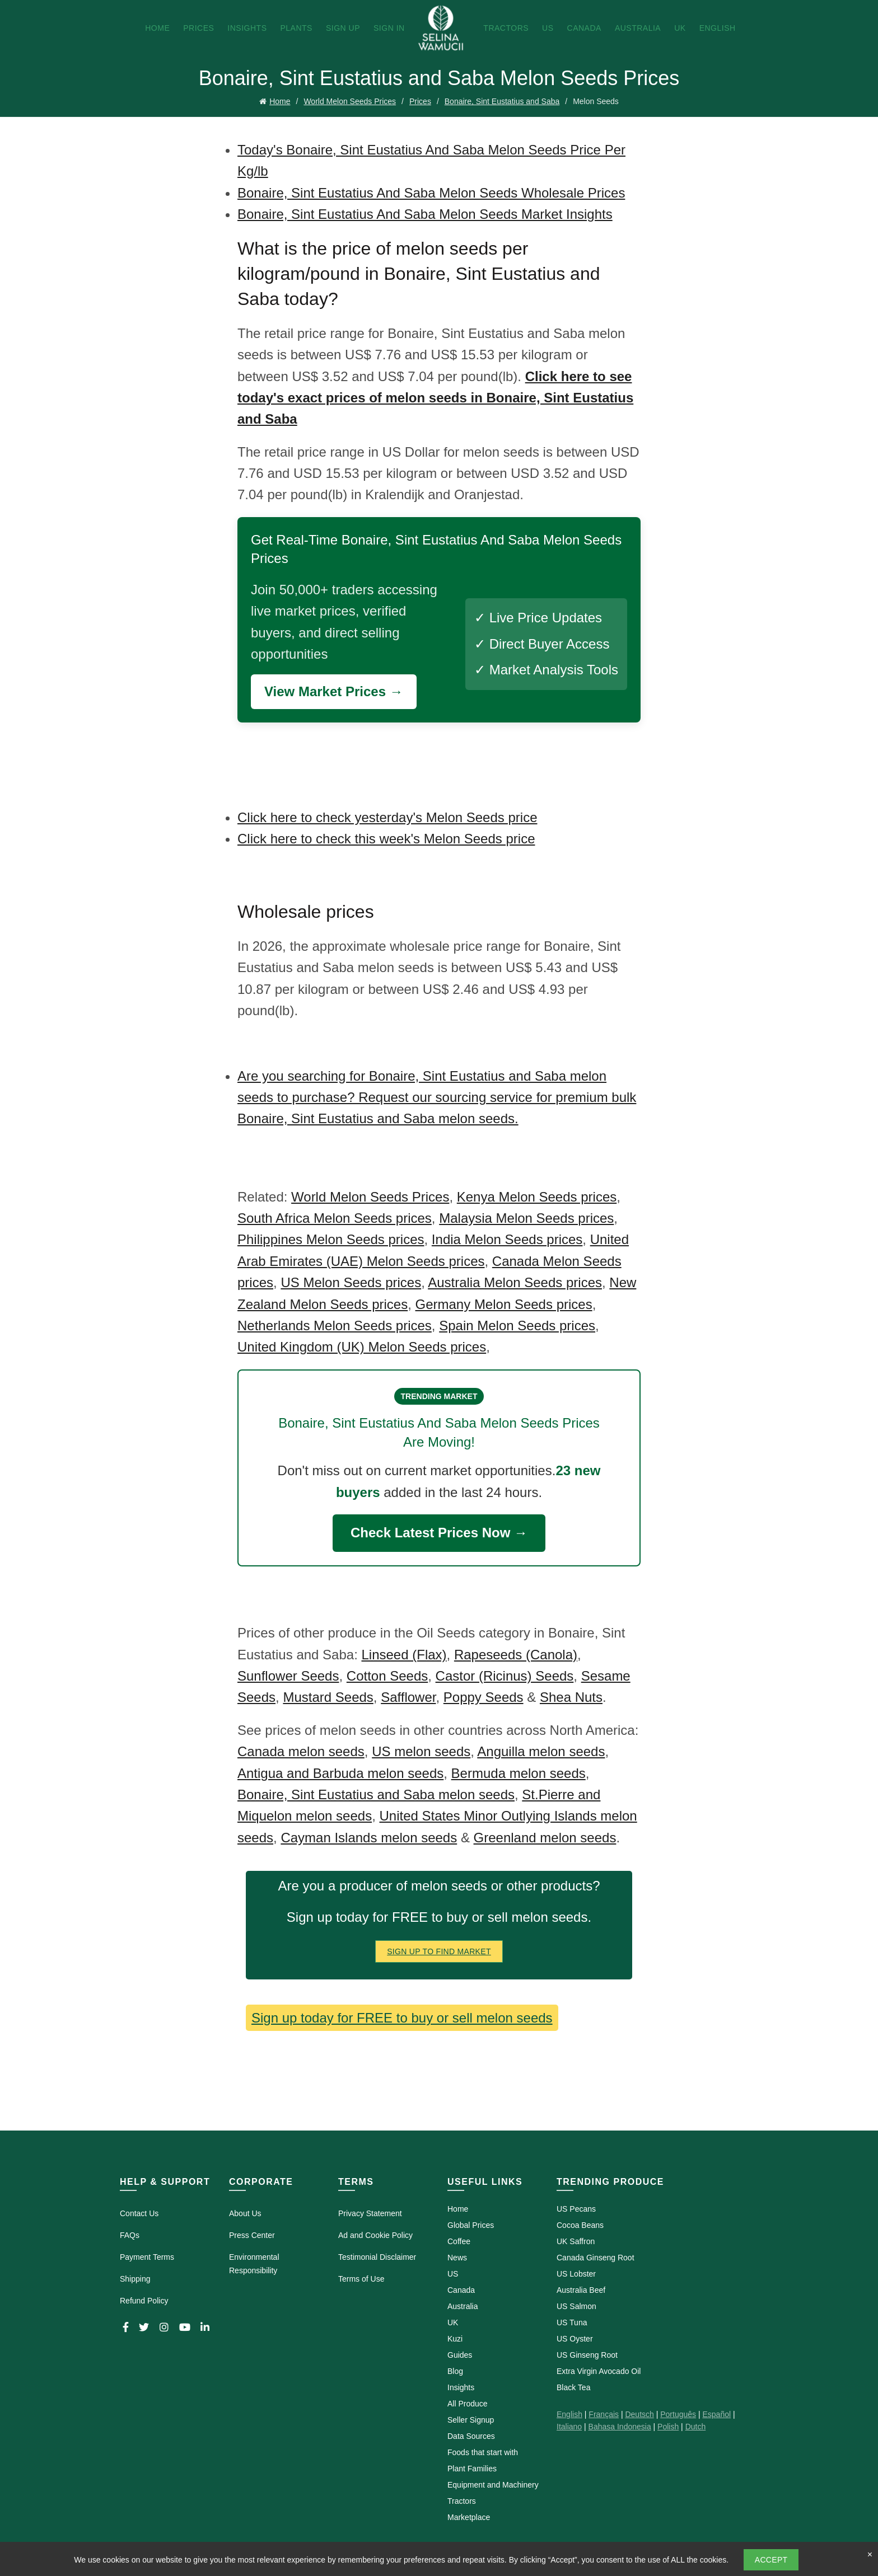  I want to click on Click here to check this week's Melon Seeds price, so click(386, 838).